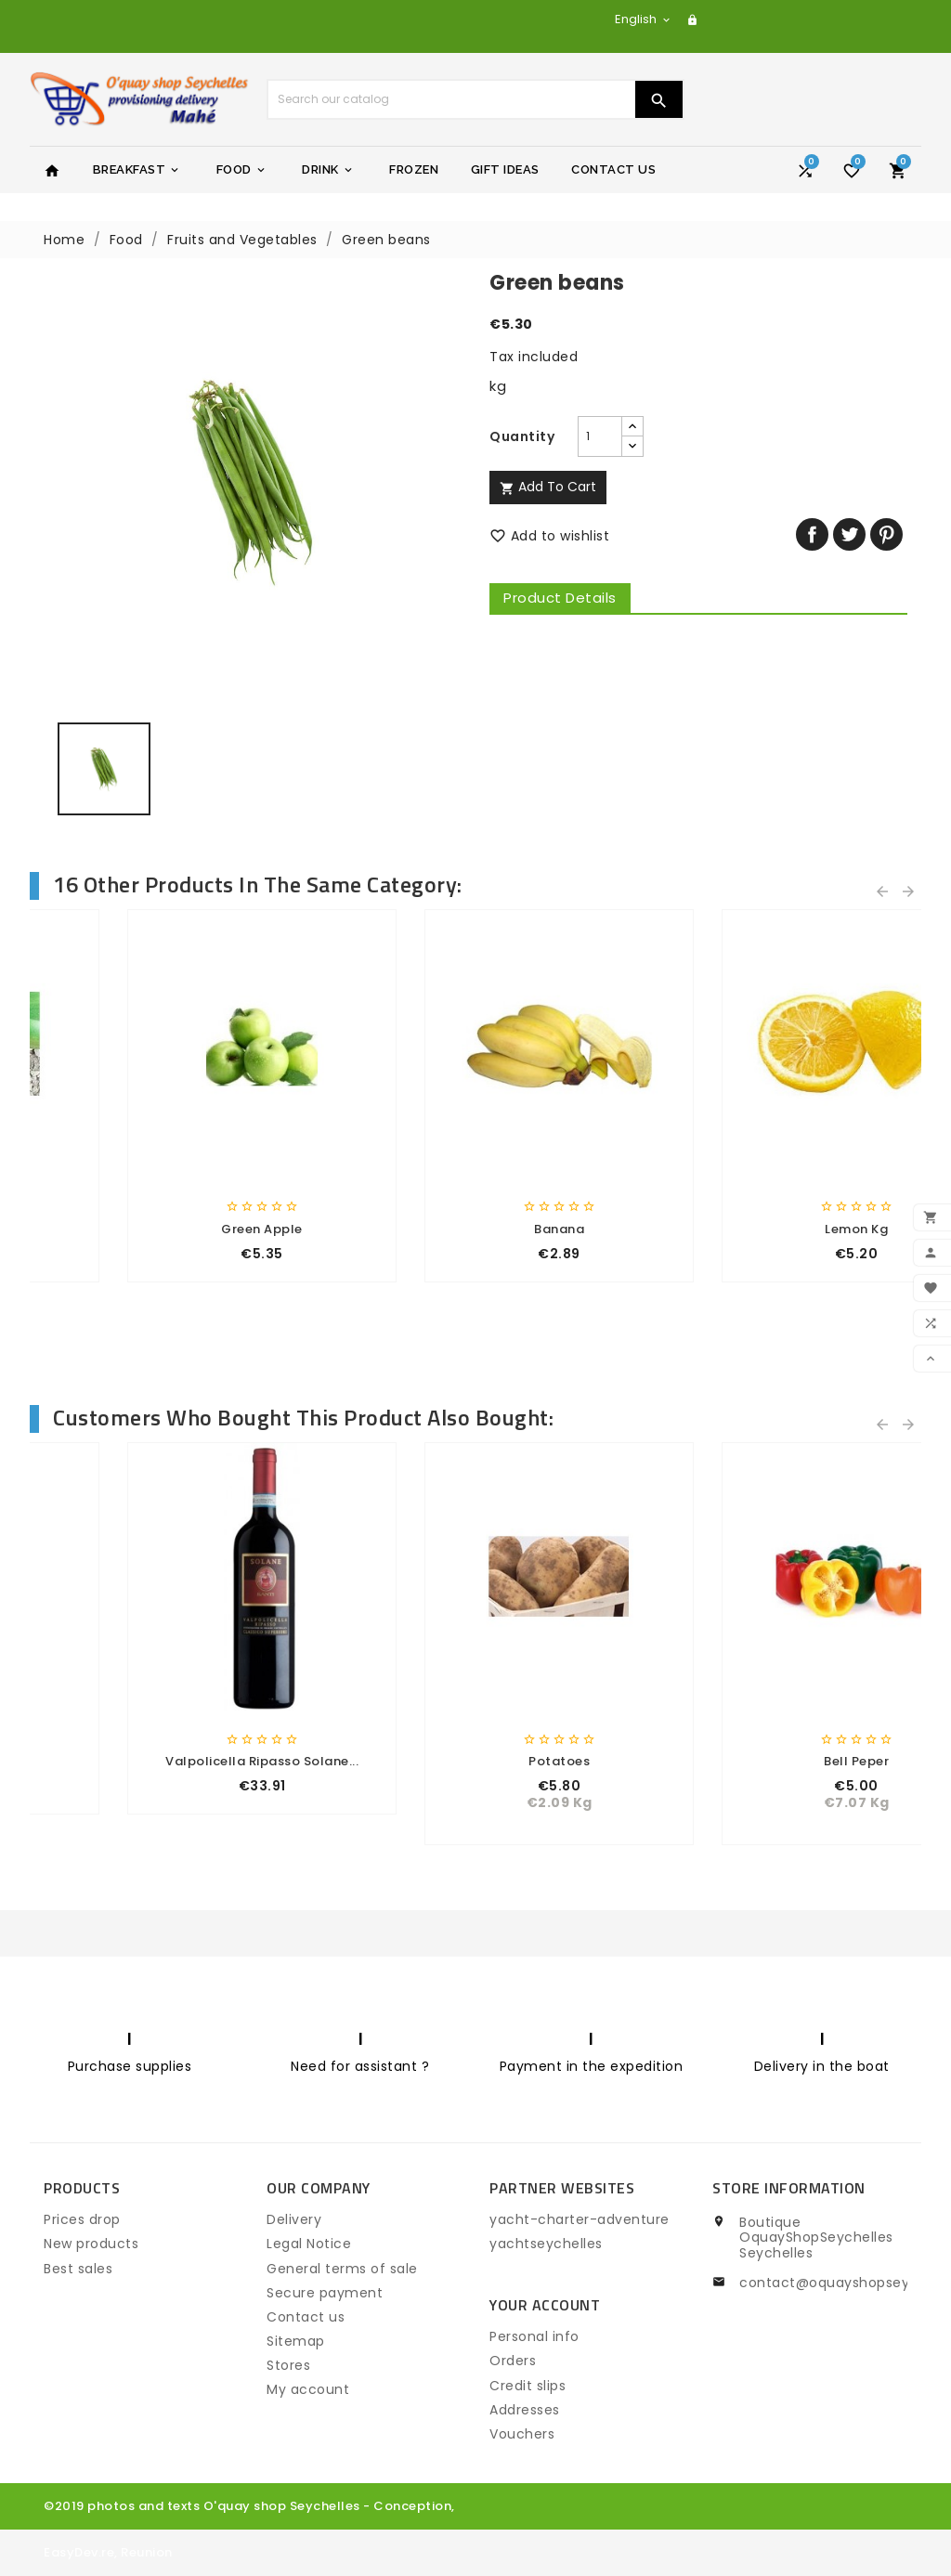  I want to click on Frozen, so click(413, 169).